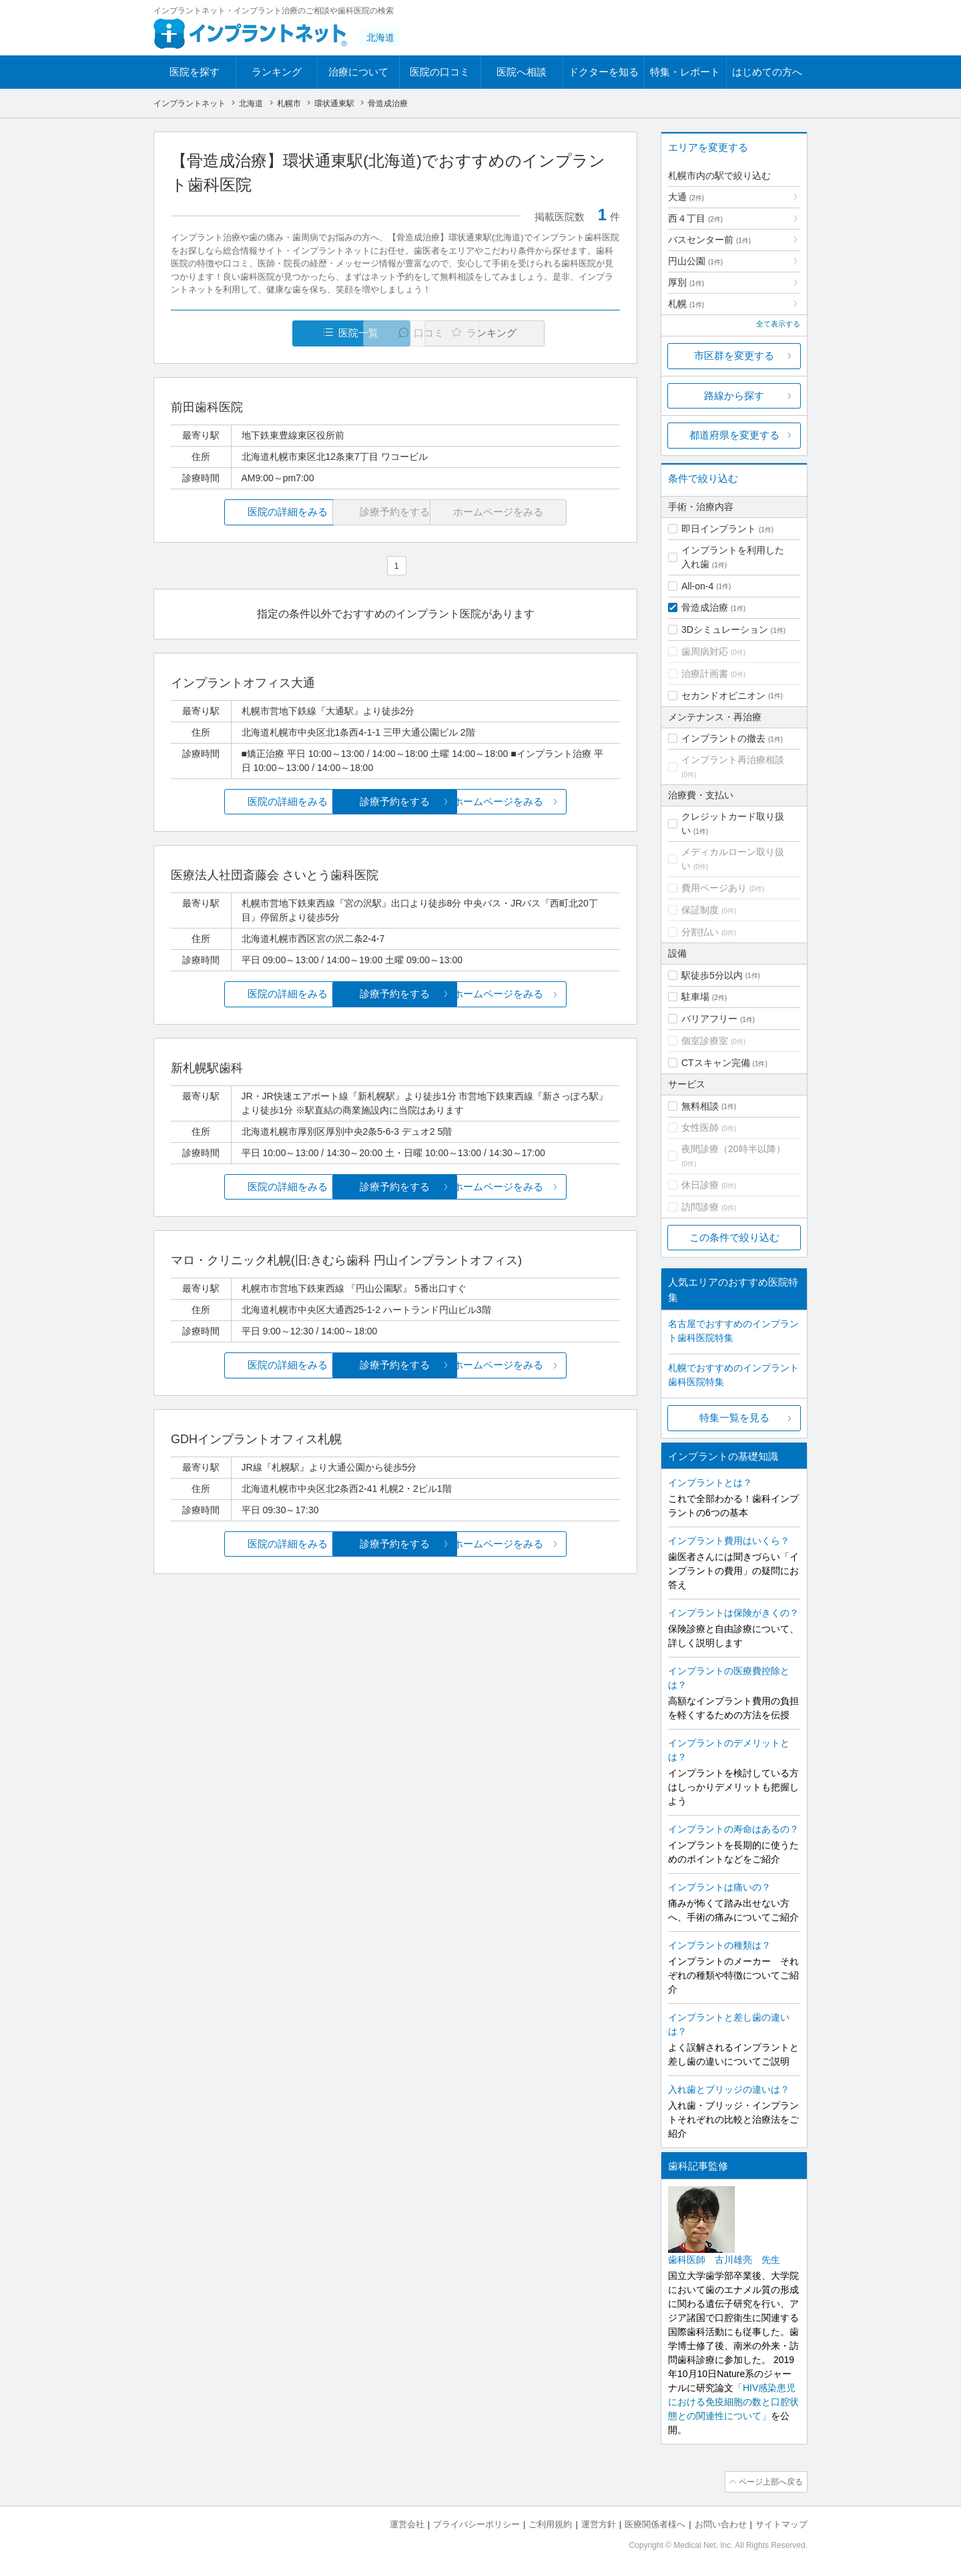  I want to click on 女性医師, so click(700, 1127).